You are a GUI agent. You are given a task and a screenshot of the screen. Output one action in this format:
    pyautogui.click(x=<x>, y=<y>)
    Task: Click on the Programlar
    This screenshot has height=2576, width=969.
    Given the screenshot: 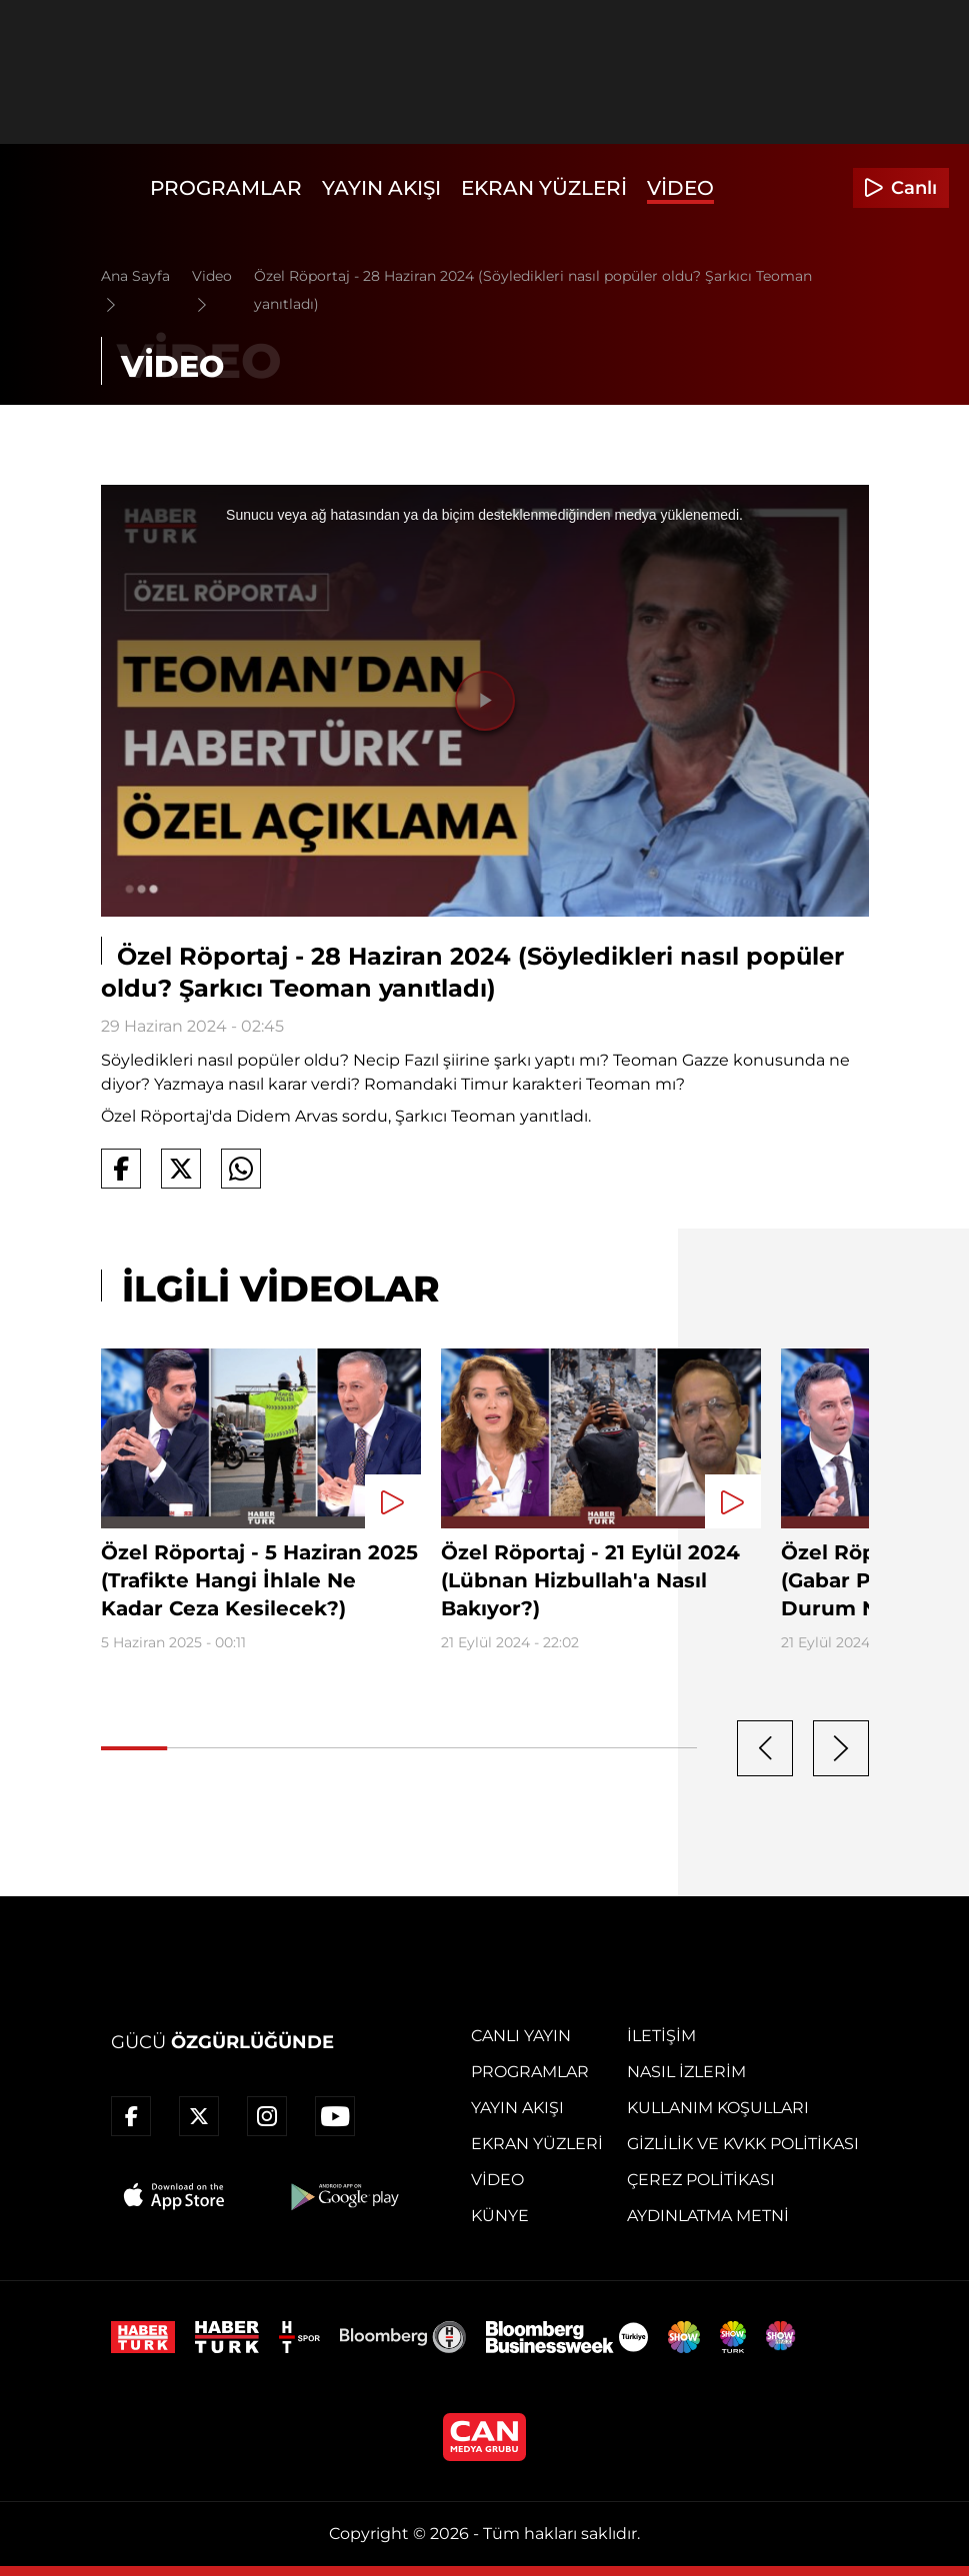 What is the action you would take?
    pyautogui.click(x=226, y=188)
    